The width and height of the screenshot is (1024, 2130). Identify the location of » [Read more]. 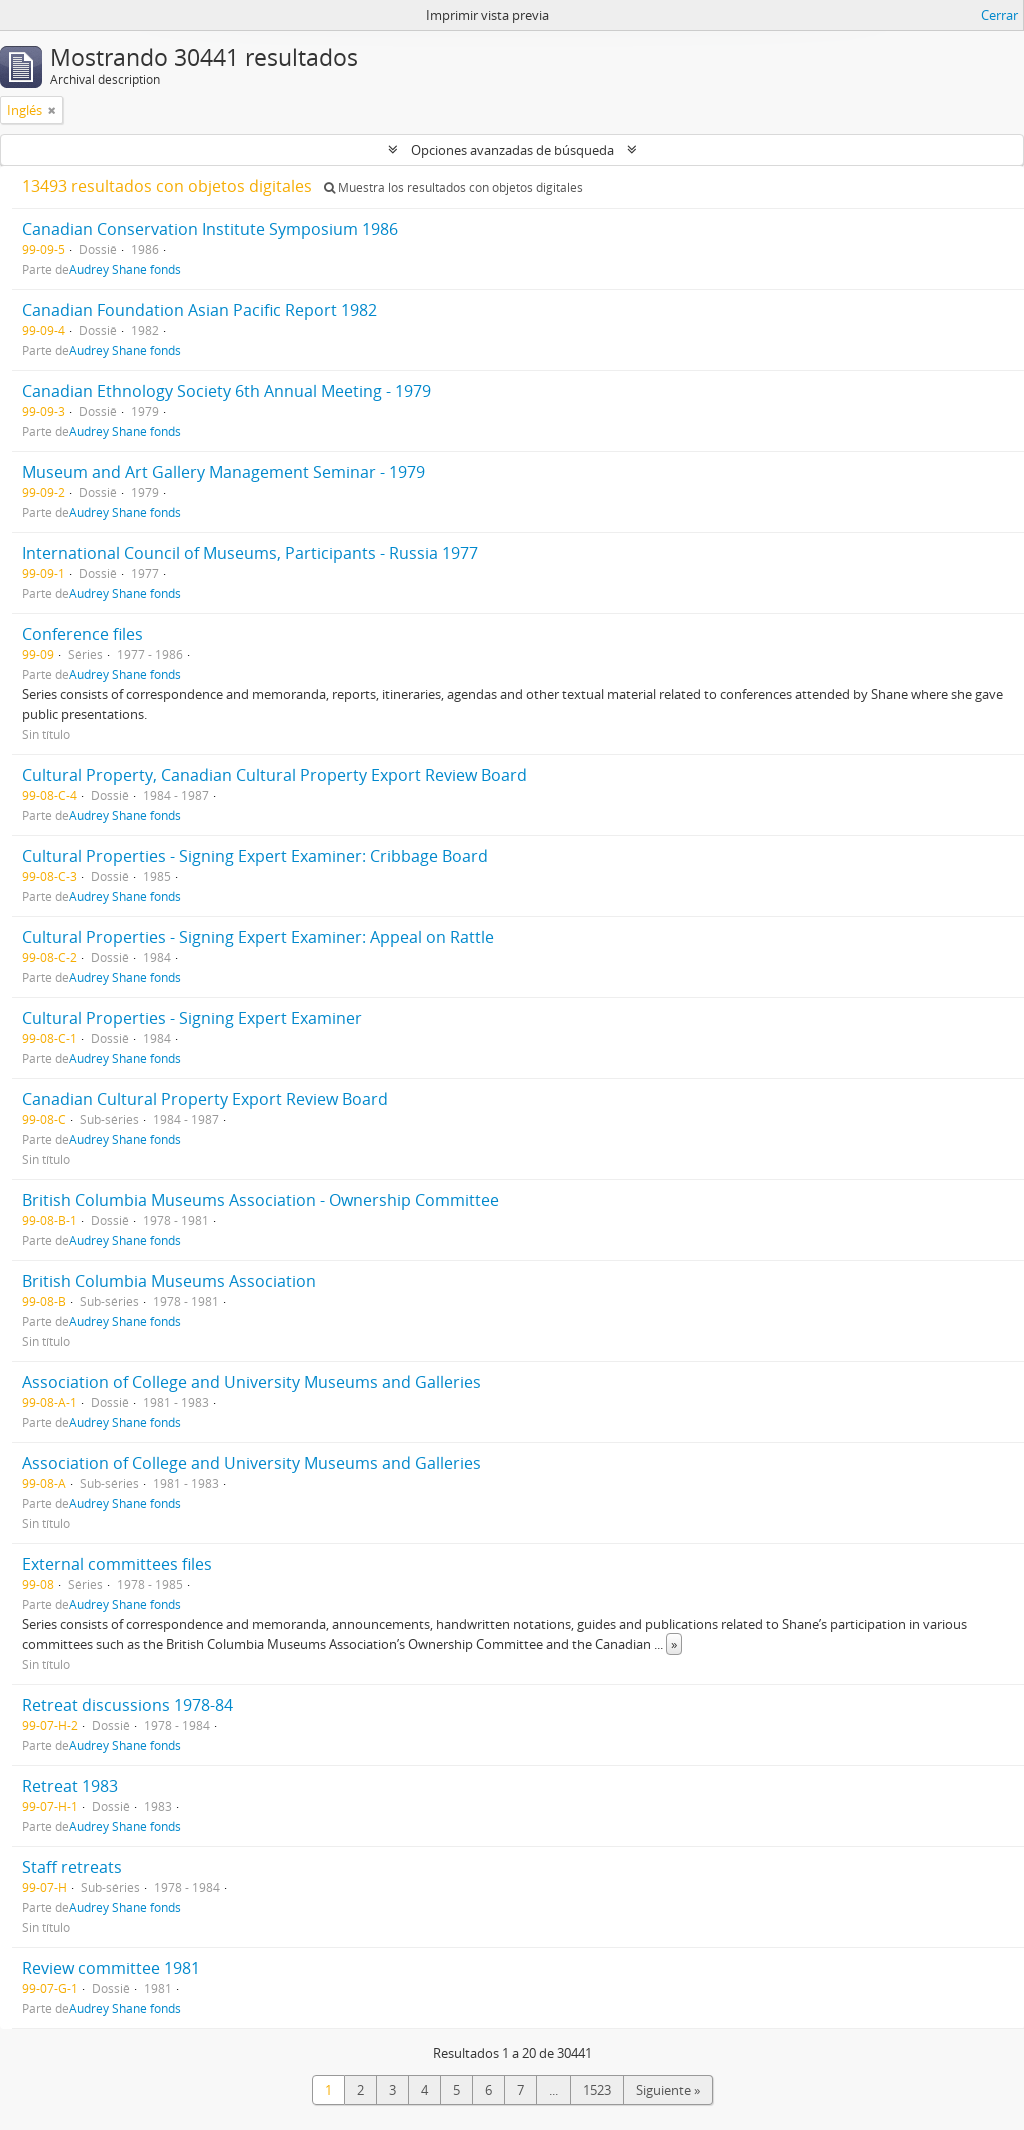
(674, 1644).